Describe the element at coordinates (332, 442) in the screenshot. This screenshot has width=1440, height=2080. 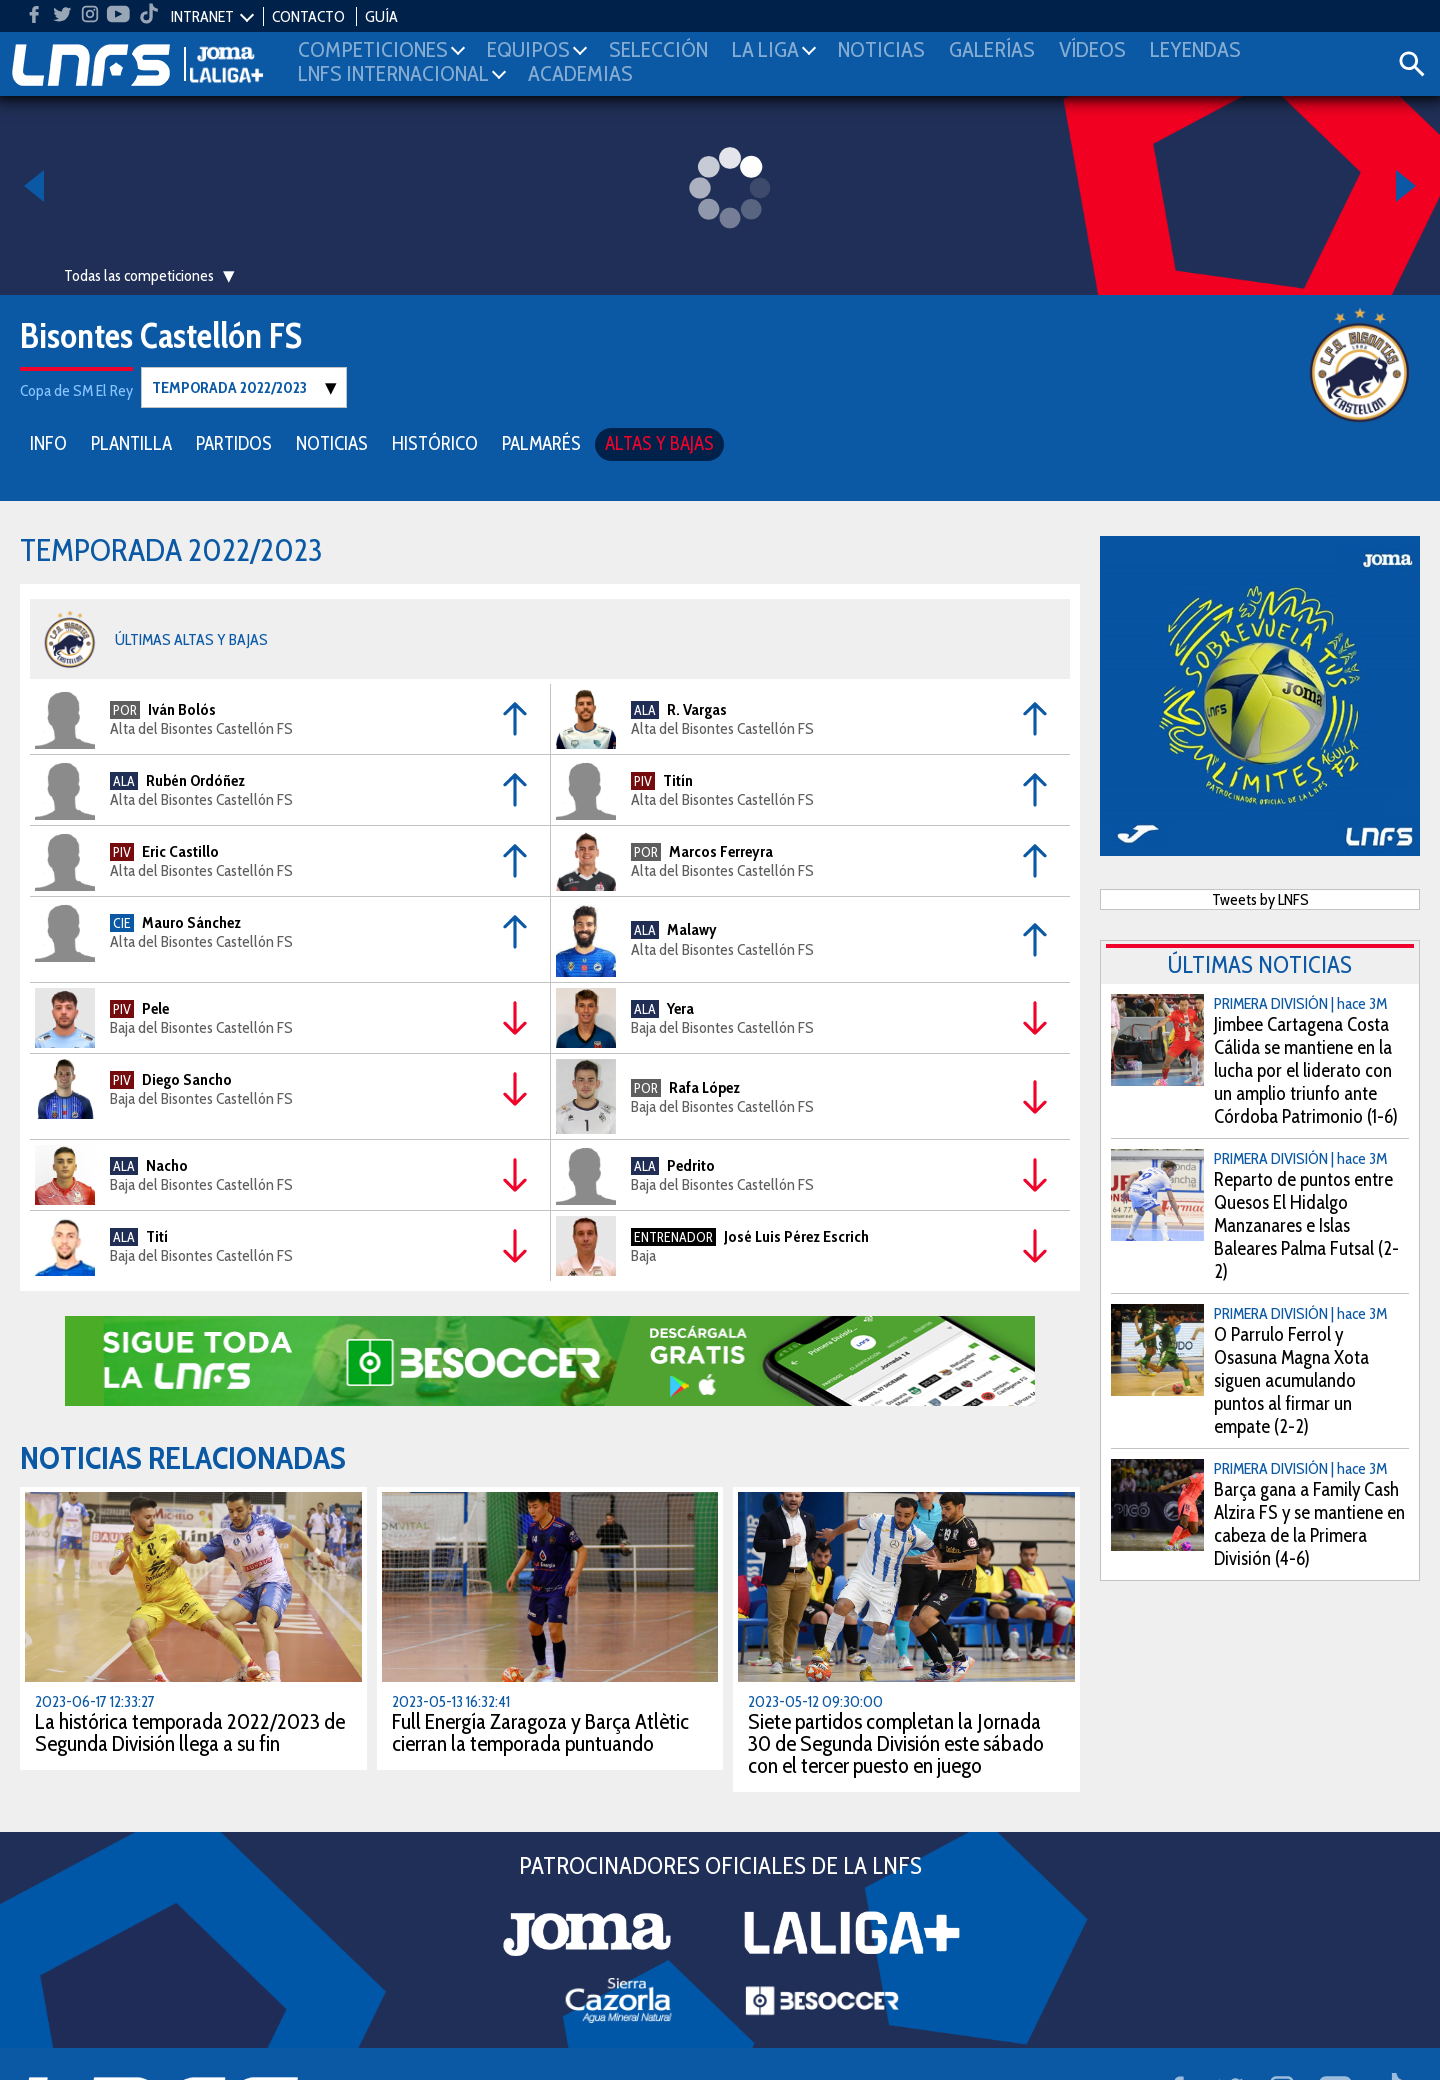
I see `NOTICIAS` at that location.